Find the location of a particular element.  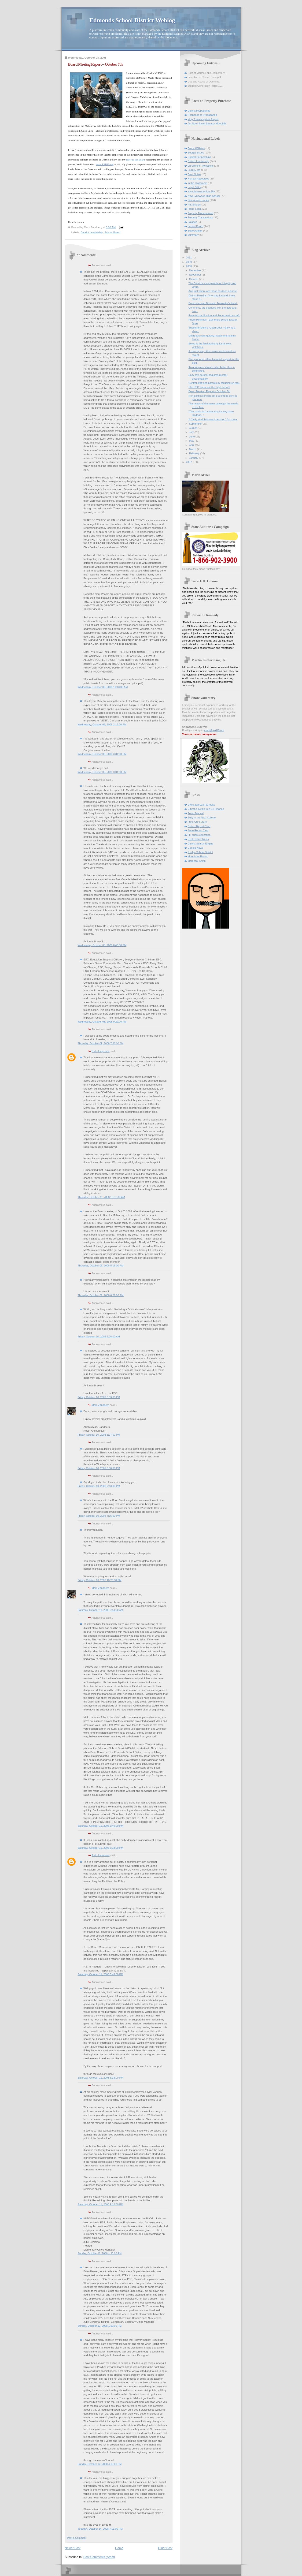

Response to Propaganda is located at coordinates (202, 114).